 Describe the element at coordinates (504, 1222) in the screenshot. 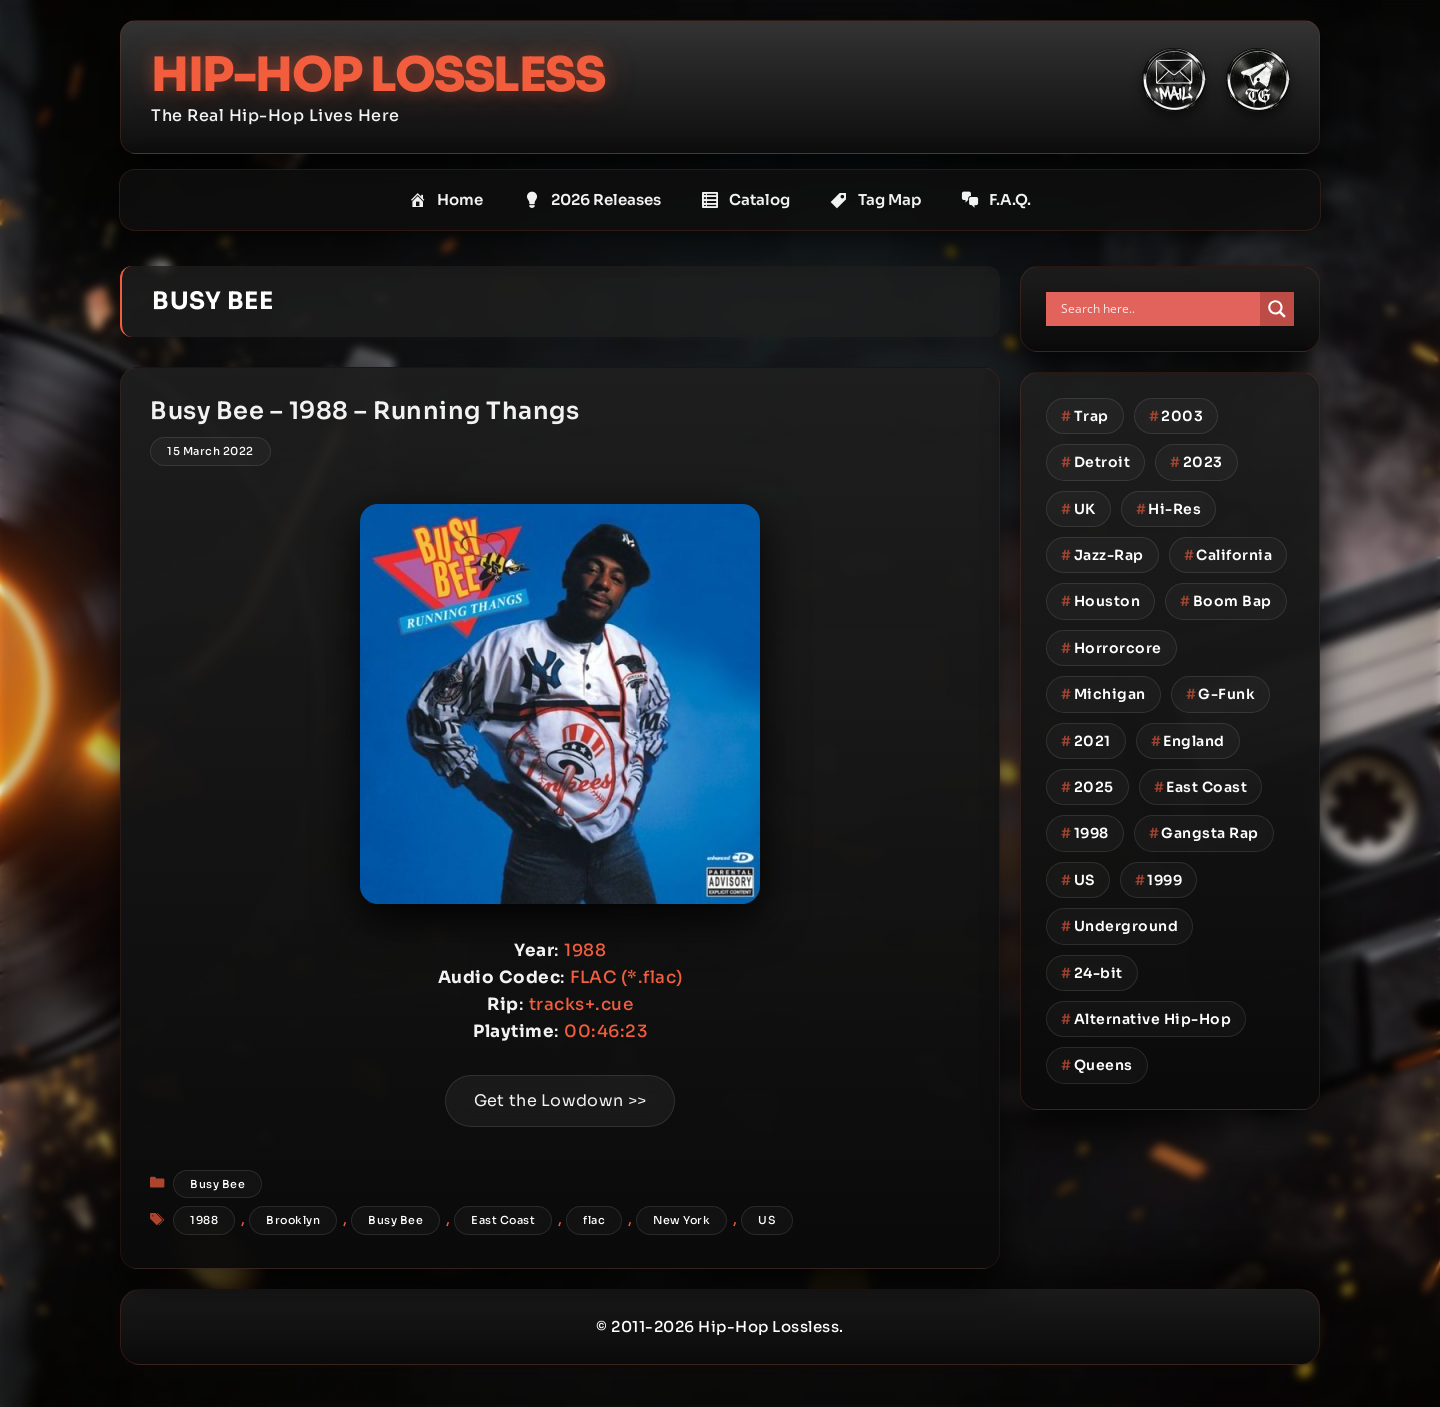

I see `East Coast` at that location.